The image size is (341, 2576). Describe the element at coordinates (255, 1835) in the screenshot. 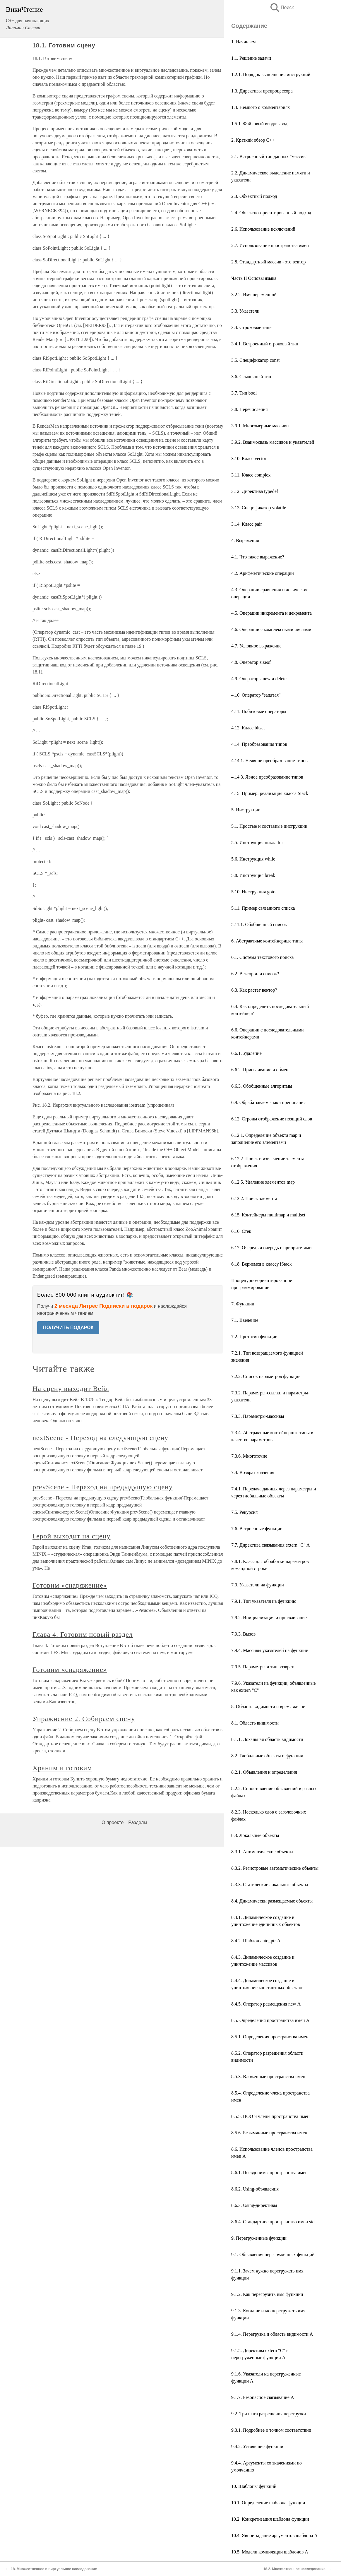

I see `8.3. Локальные объекты` at that location.